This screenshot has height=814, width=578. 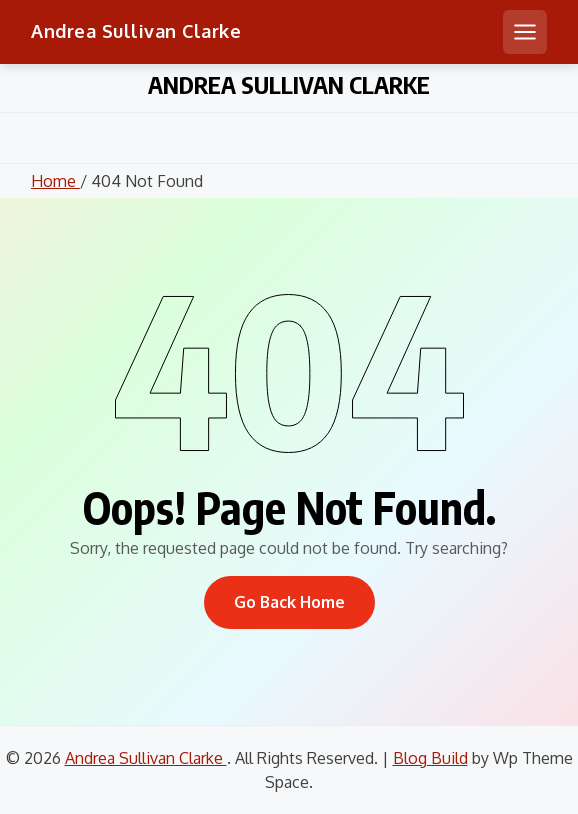 What do you see at coordinates (525, 32) in the screenshot?
I see `[Open mobile menu]` at bounding box center [525, 32].